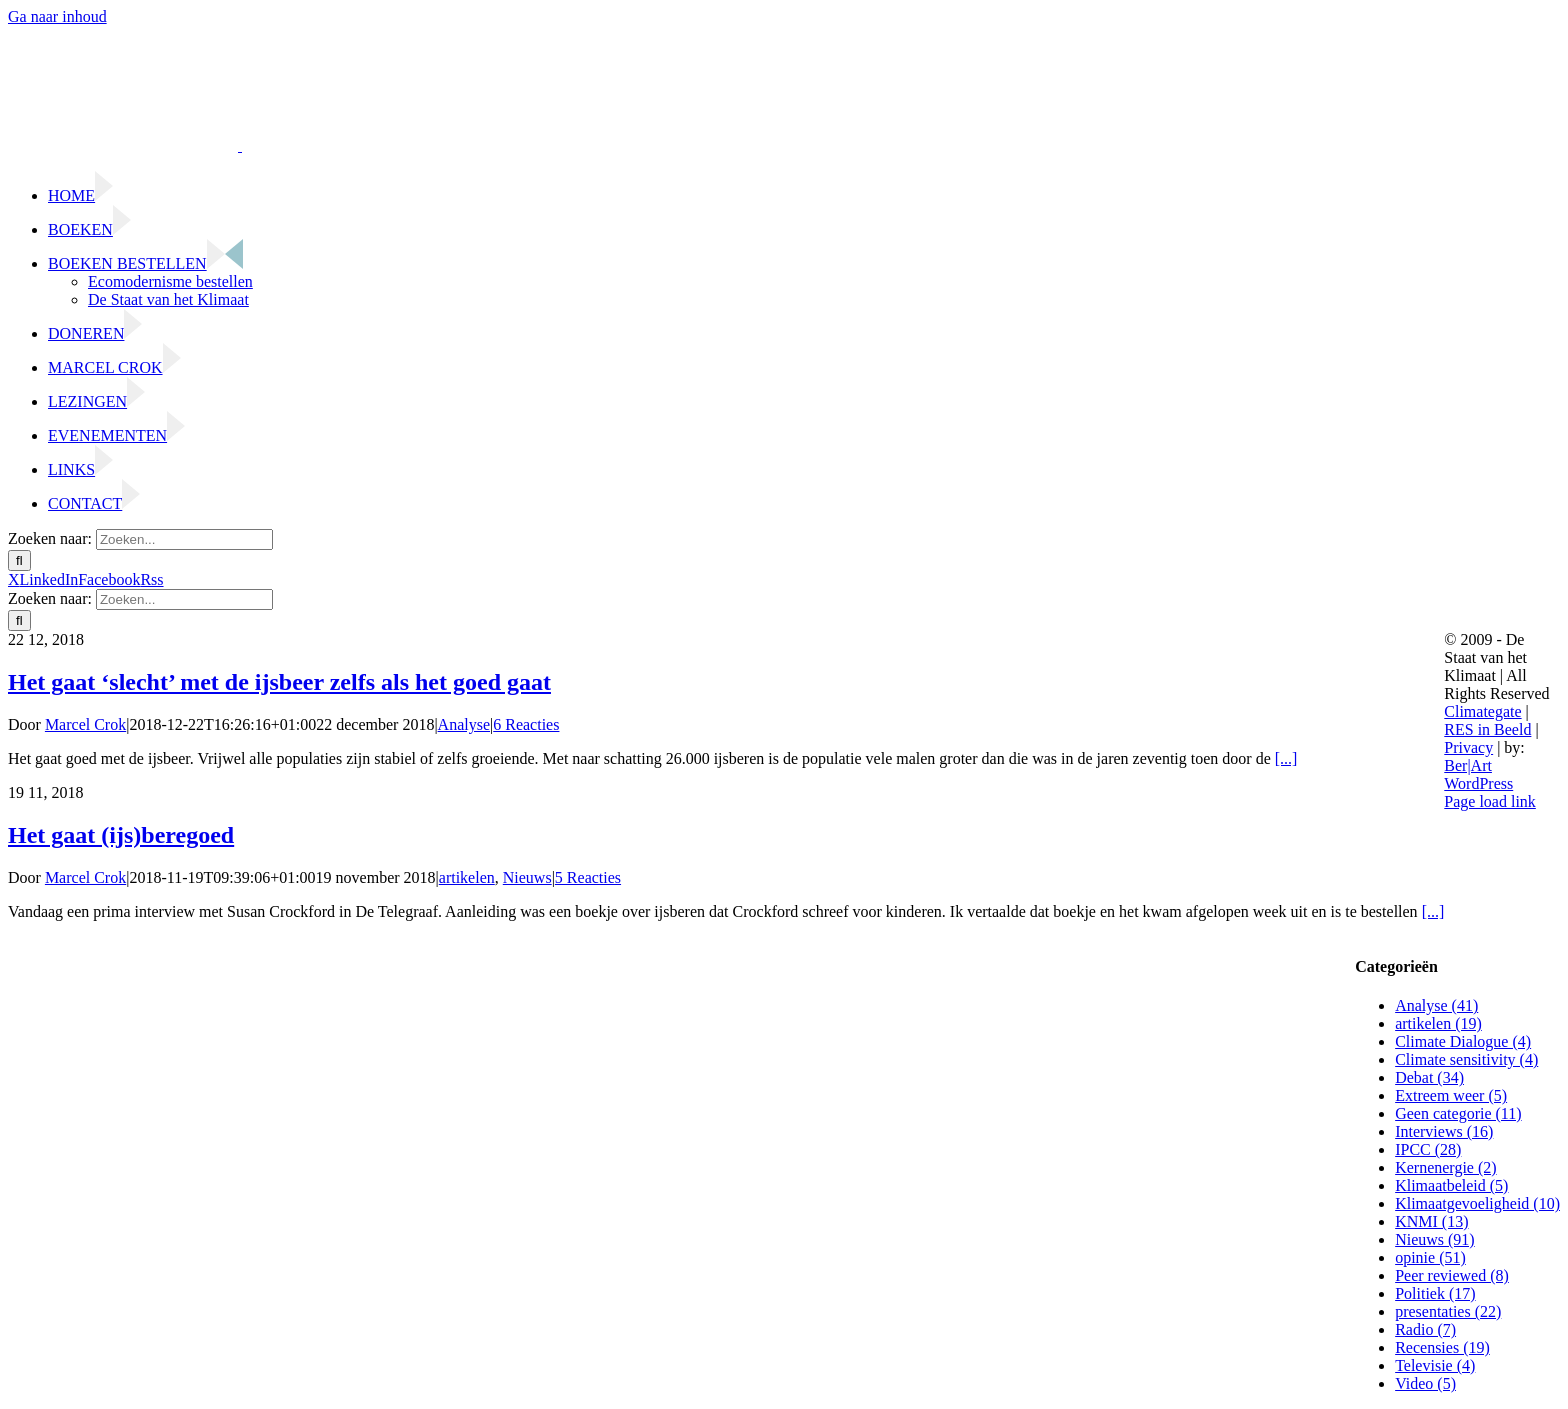 Image resolution: width=1568 pixels, height=1409 pixels. Describe the element at coordinates (1448, 1311) in the screenshot. I see `presentaties (22)` at that location.